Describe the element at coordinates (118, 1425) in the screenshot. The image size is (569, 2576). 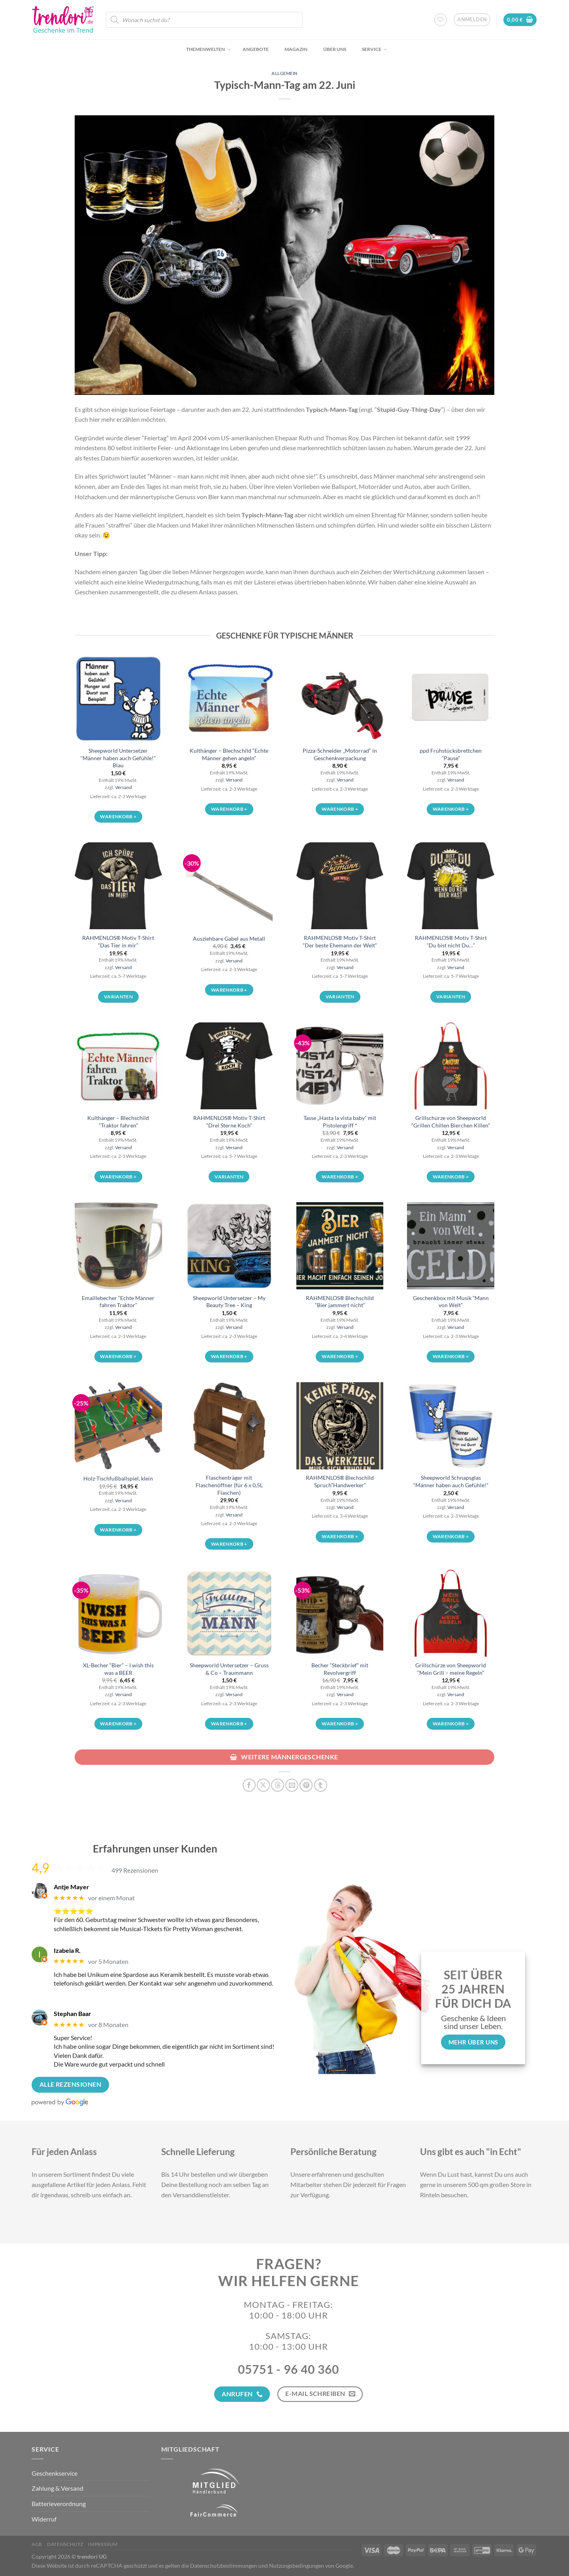
I see `[Holz-Tischfußballspiel, klein]` at that location.